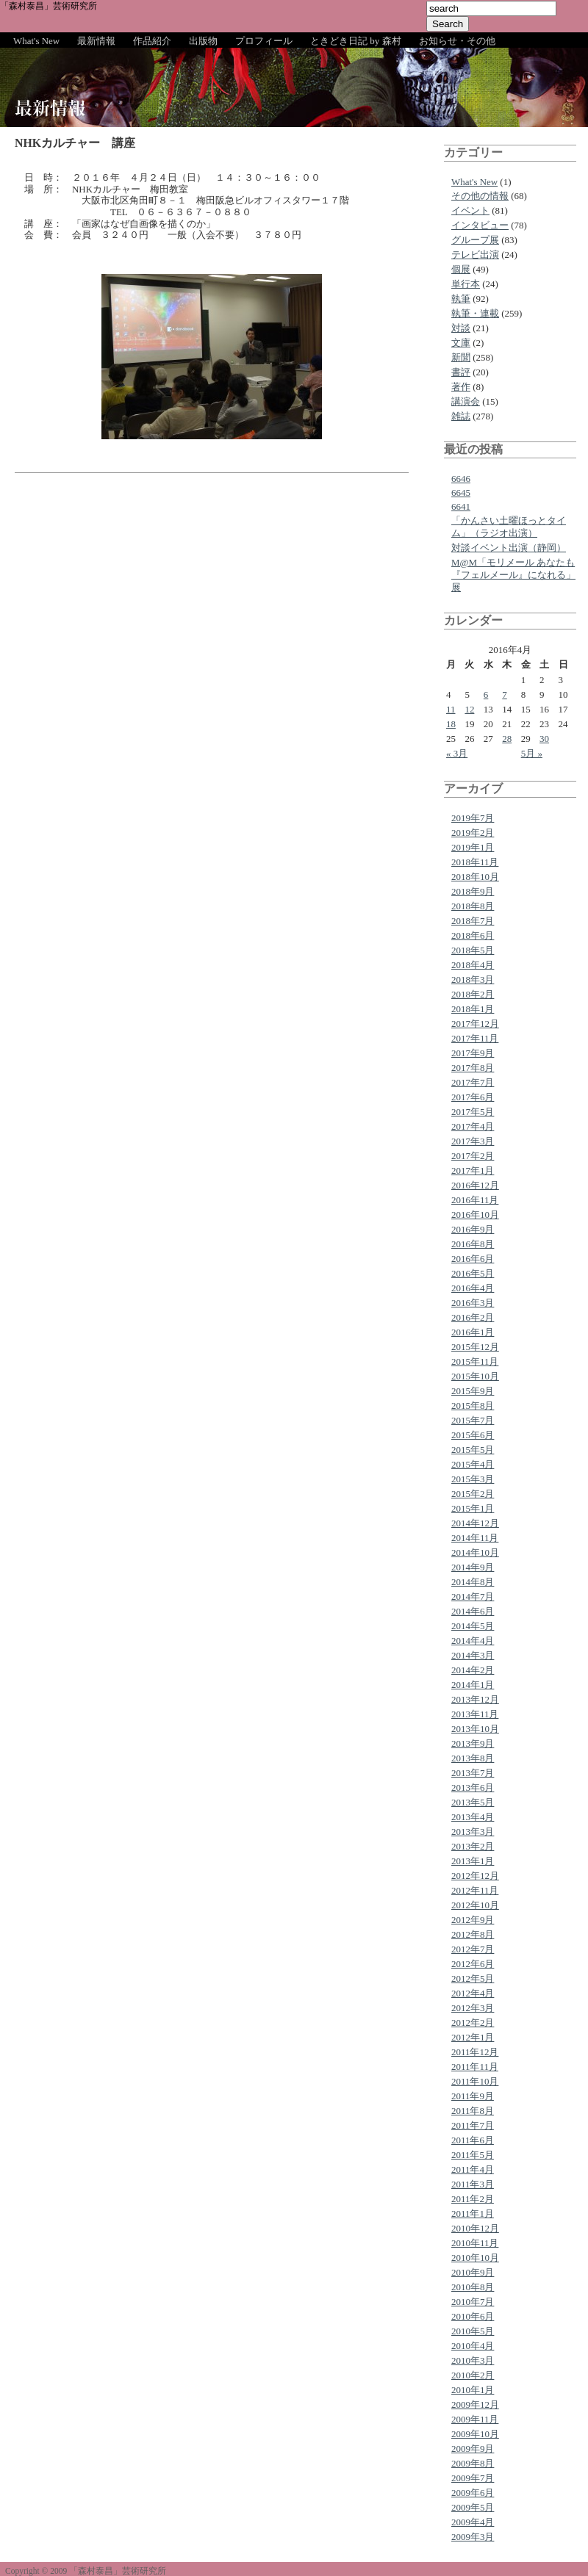 Image resolution: width=588 pixels, height=2576 pixels. I want to click on 2017年2月, so click(472, 1155).